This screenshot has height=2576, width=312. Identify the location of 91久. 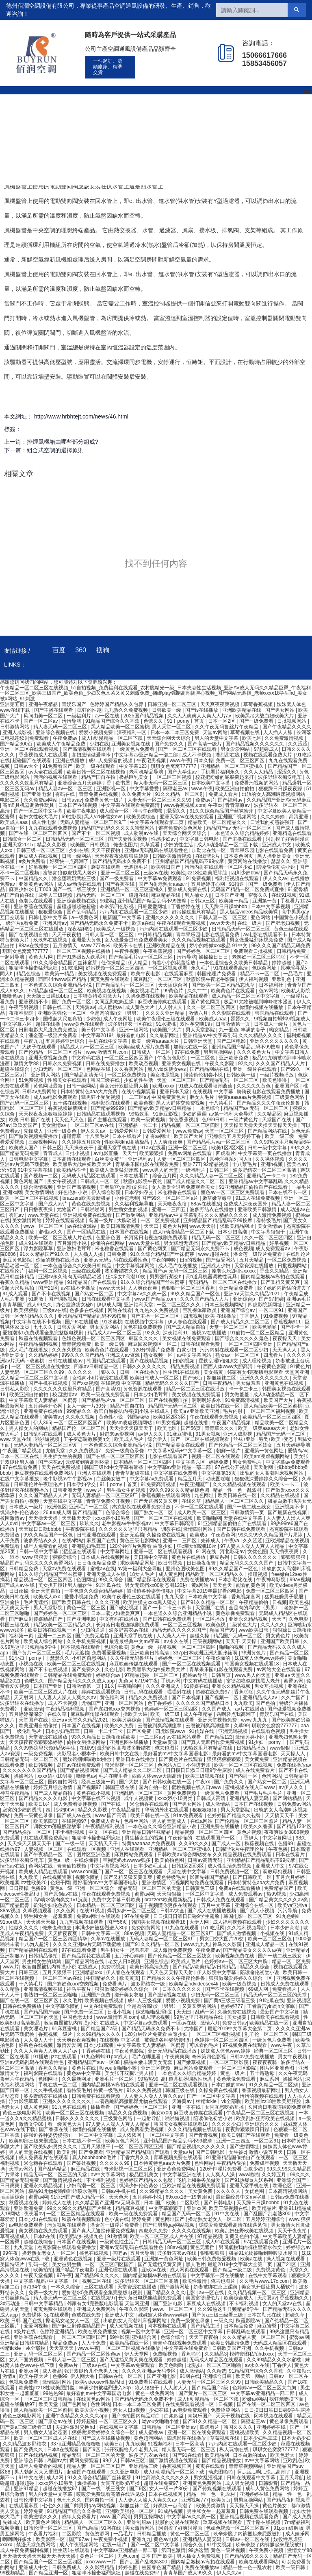
(109, 1686).